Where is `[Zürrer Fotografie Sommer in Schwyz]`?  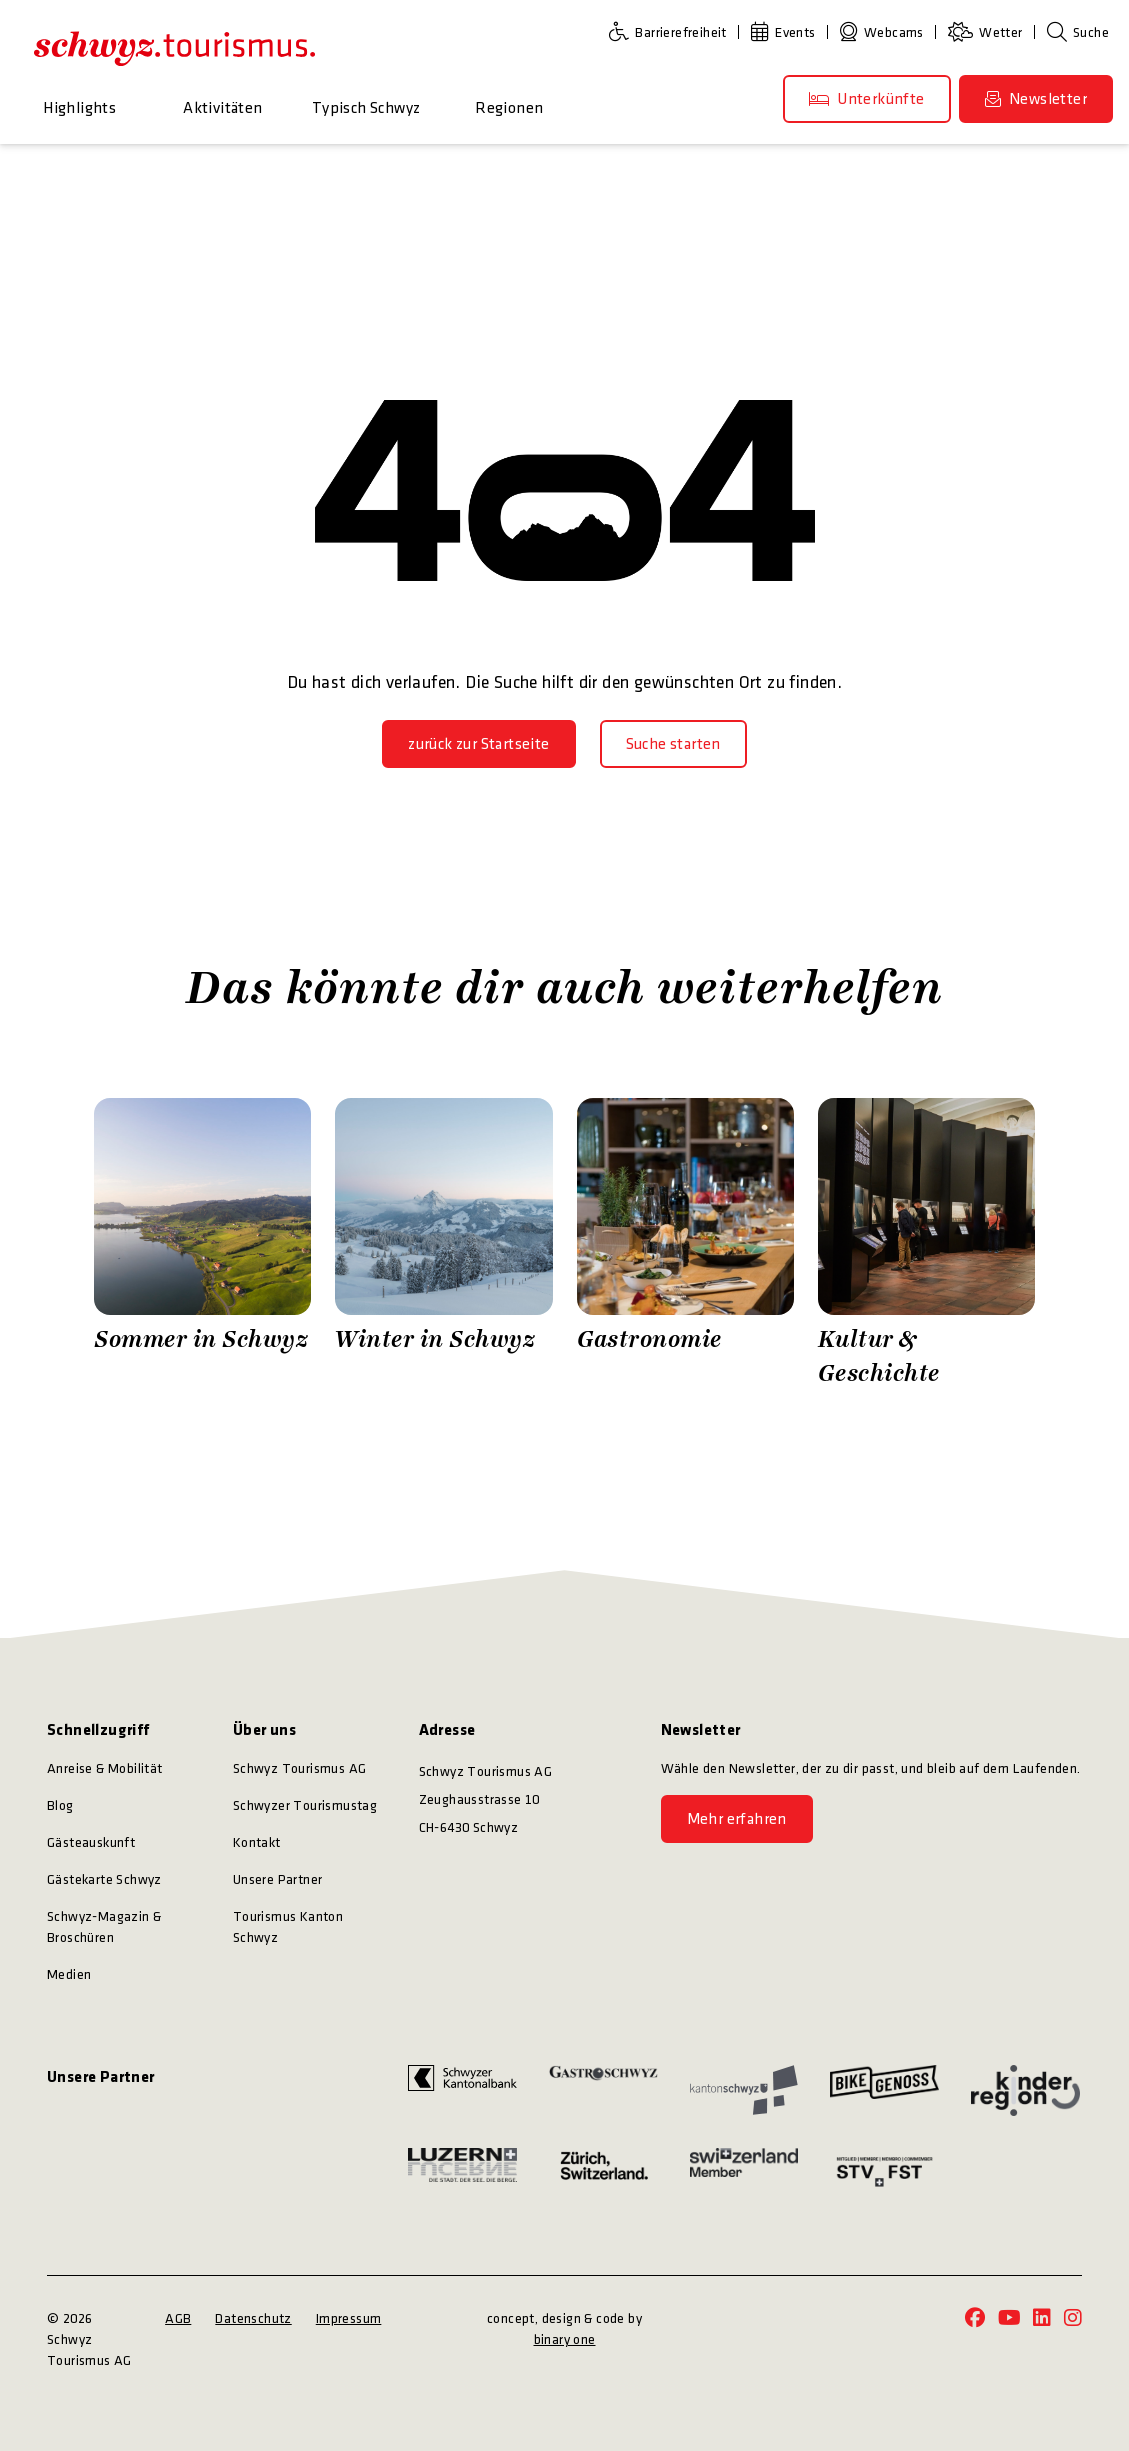
[Zürrer Fotografie Sommer in Schwyz] is located at coordinates (202, 1244).